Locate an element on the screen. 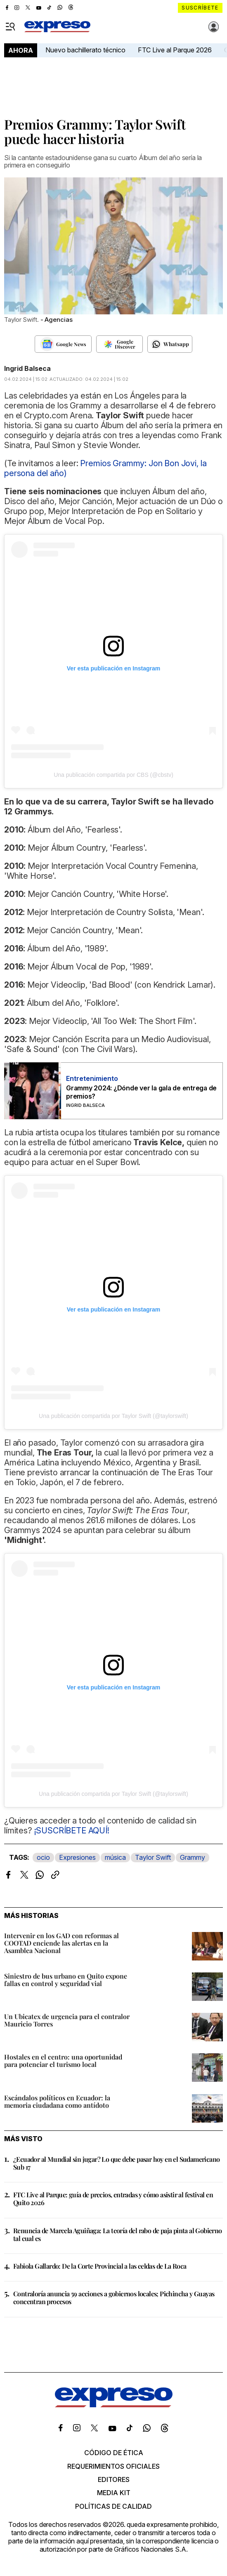 This screenshot has height=2576, width=227. [Seguir en Whatsapp] is located at coordinates (169, 344).